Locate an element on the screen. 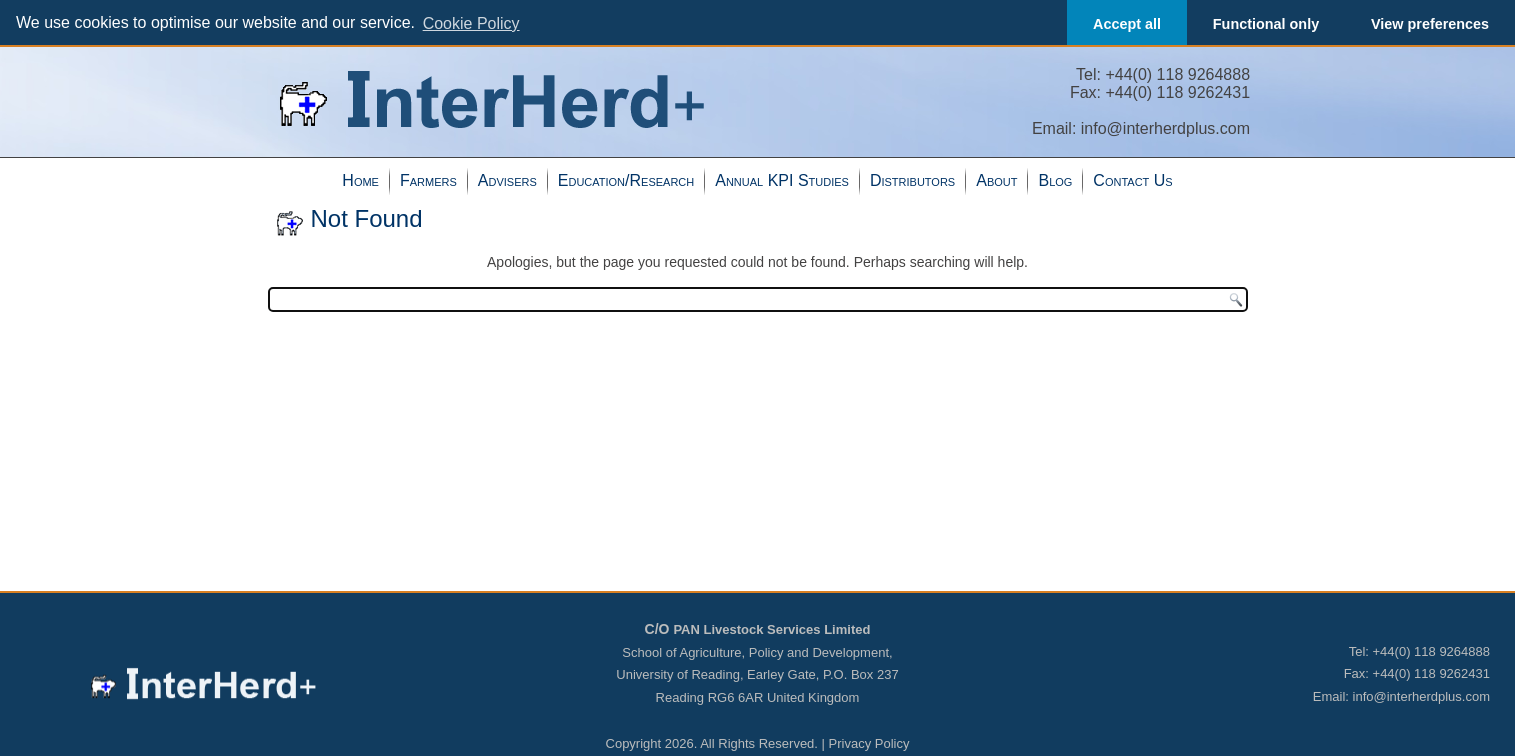 Image resolution: width=1515 pixels, height=756 pixels. Distributors is located at coordinates (912, 179).